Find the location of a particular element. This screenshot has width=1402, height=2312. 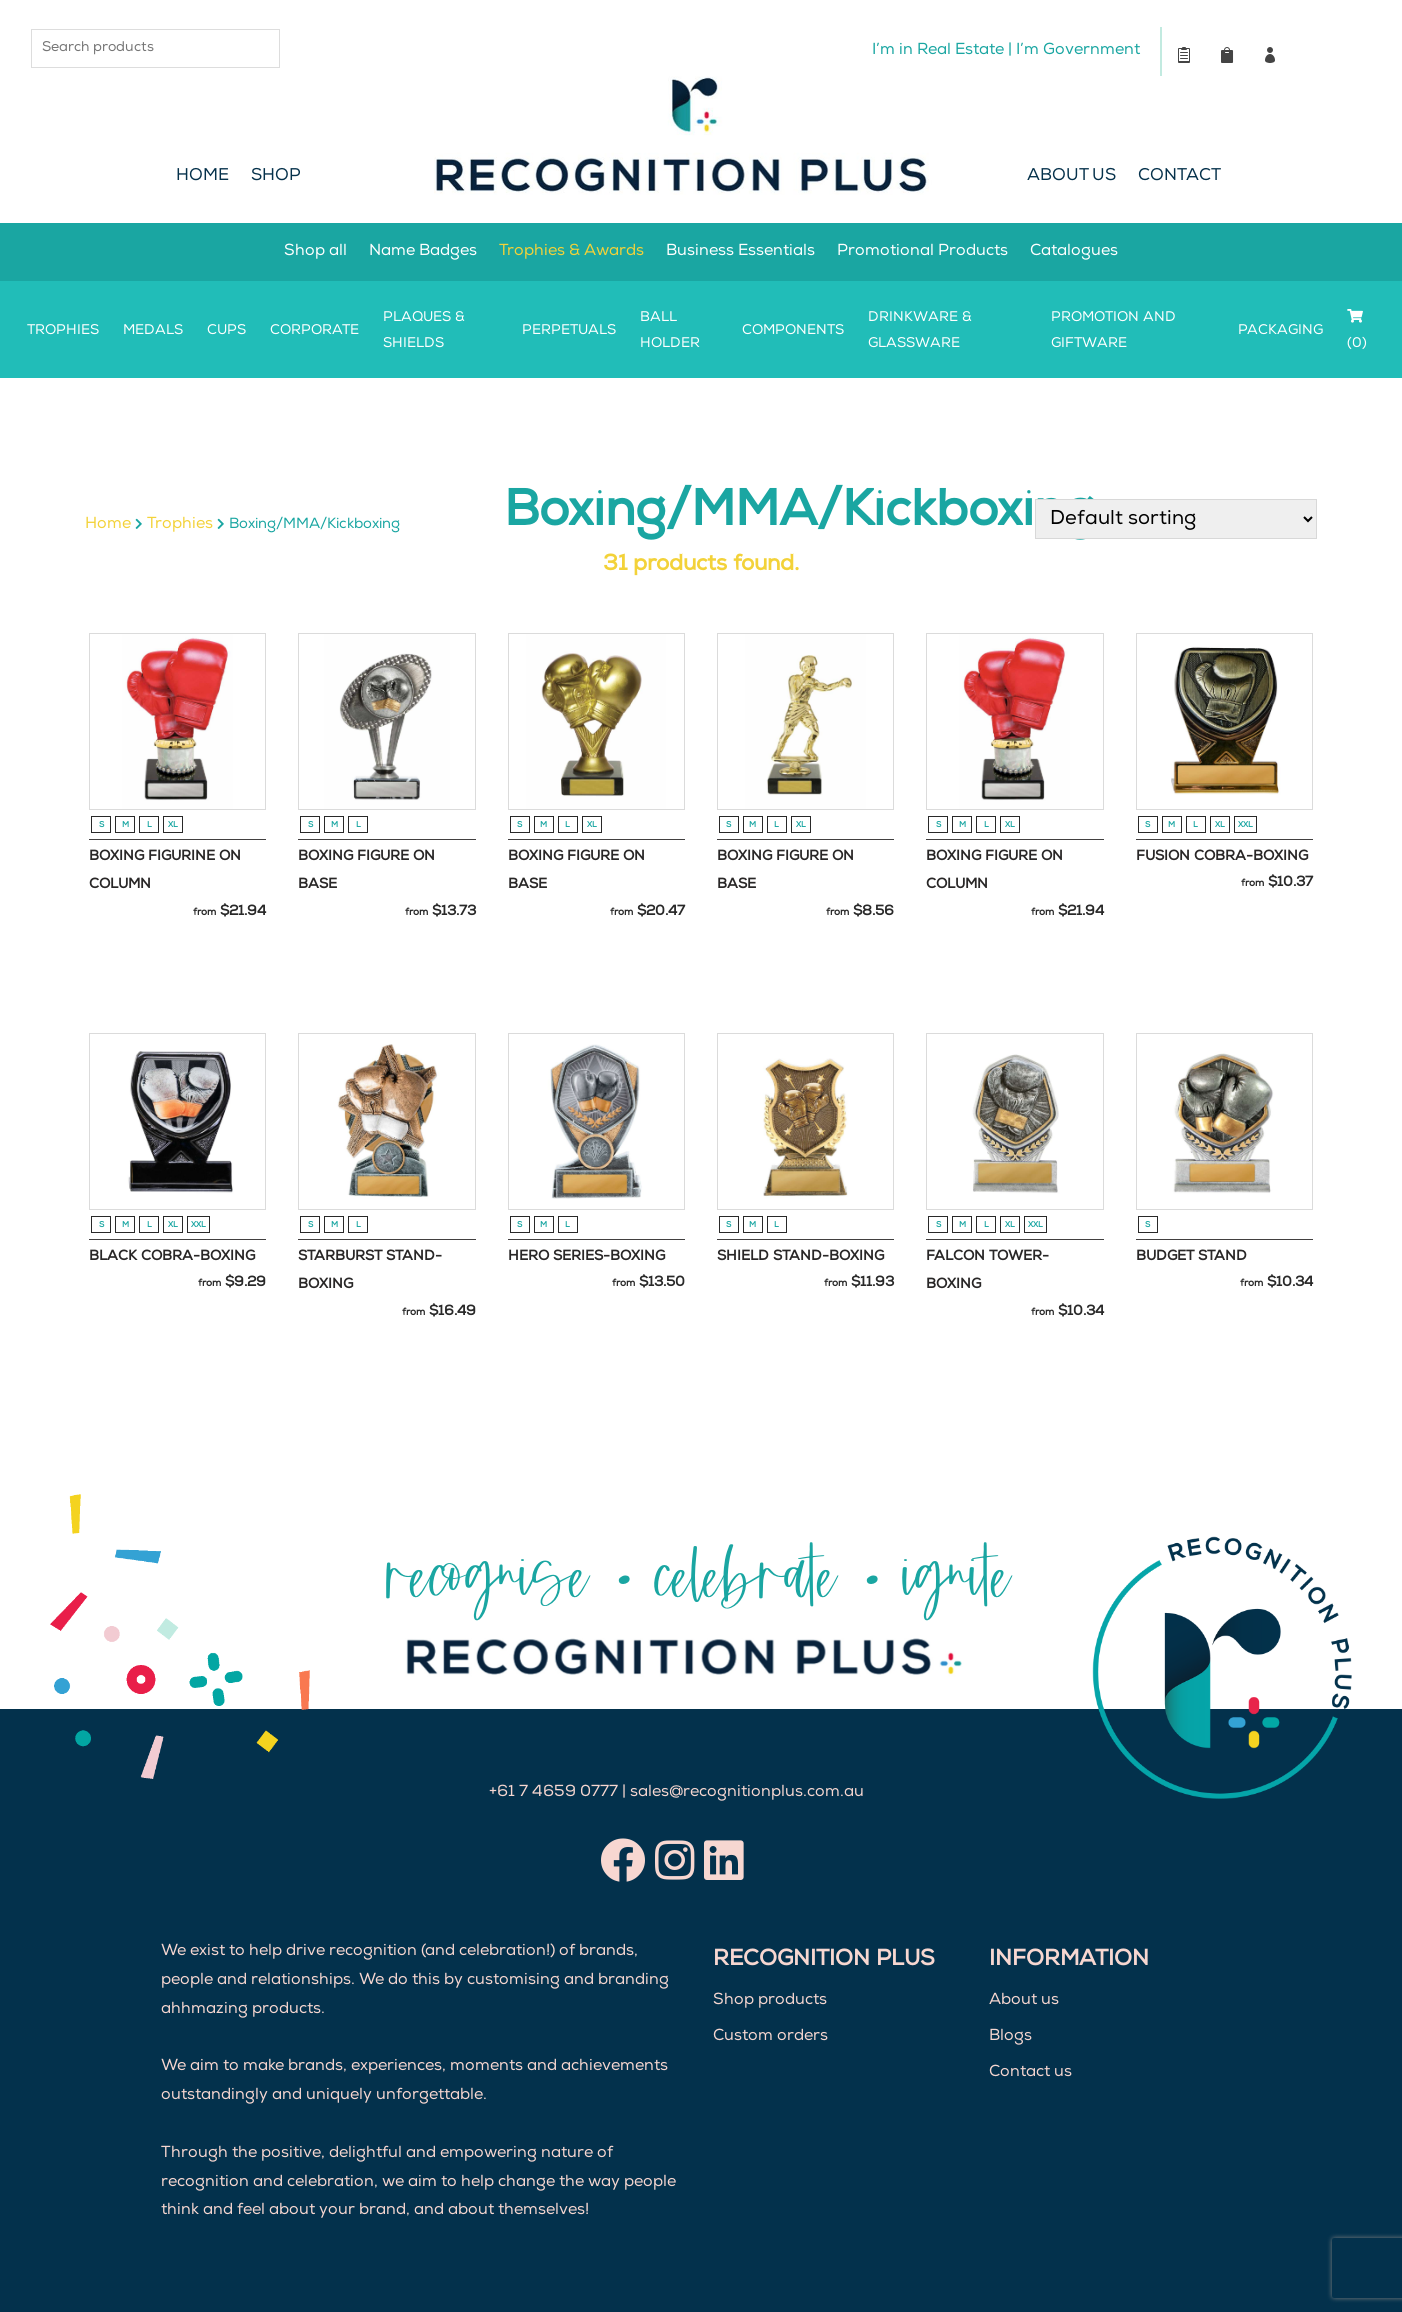

Packaging is located at coordinates (1280, 331).